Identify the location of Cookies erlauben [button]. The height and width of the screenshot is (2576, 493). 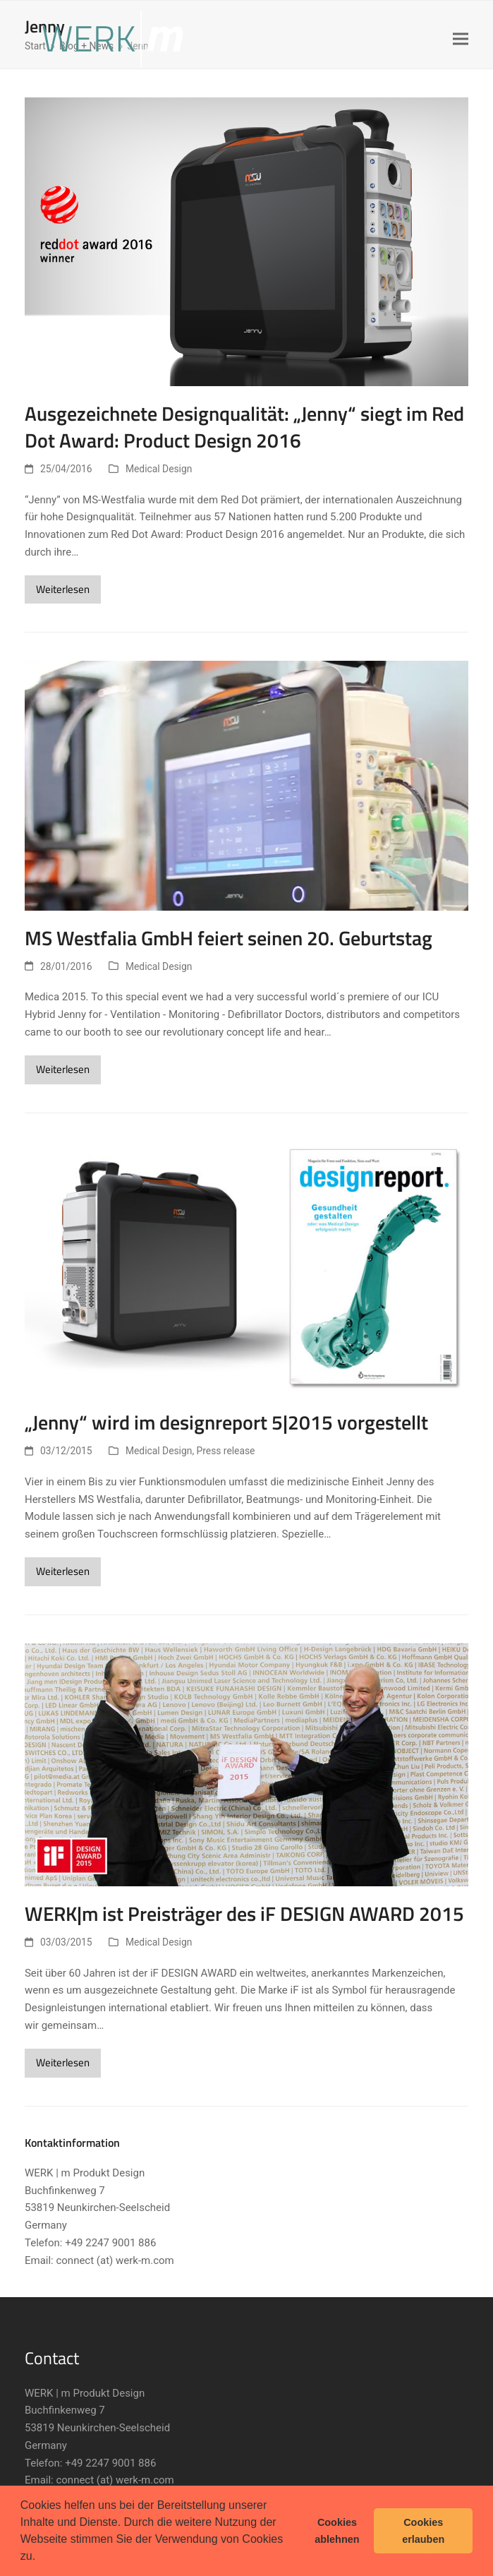
(423, 2531).